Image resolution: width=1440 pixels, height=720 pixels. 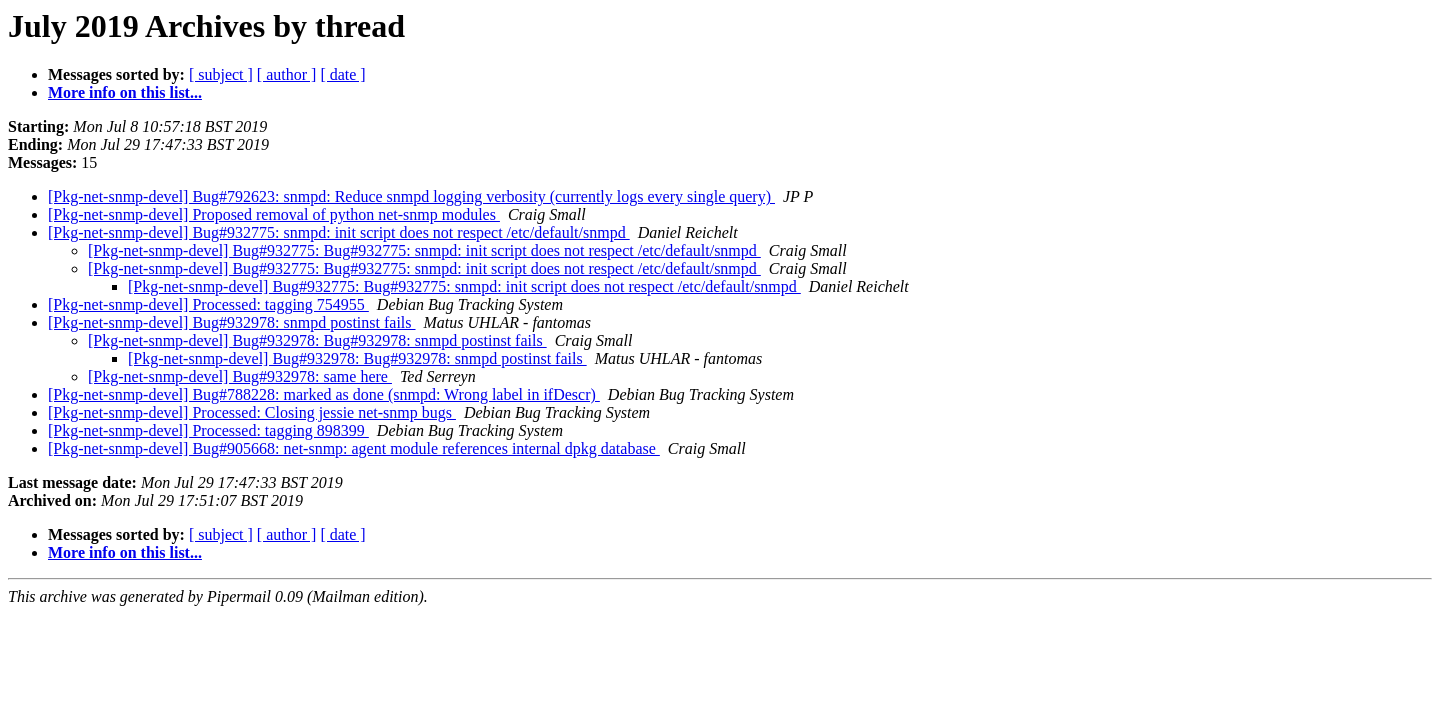 What do you see at coordinates (354, 448) in the screenshot?
I see `[Pkg-net-snmp-devel] Bug#905668: net-snmp: agent module references internal dpkg database` at bounding box center [354, 448].